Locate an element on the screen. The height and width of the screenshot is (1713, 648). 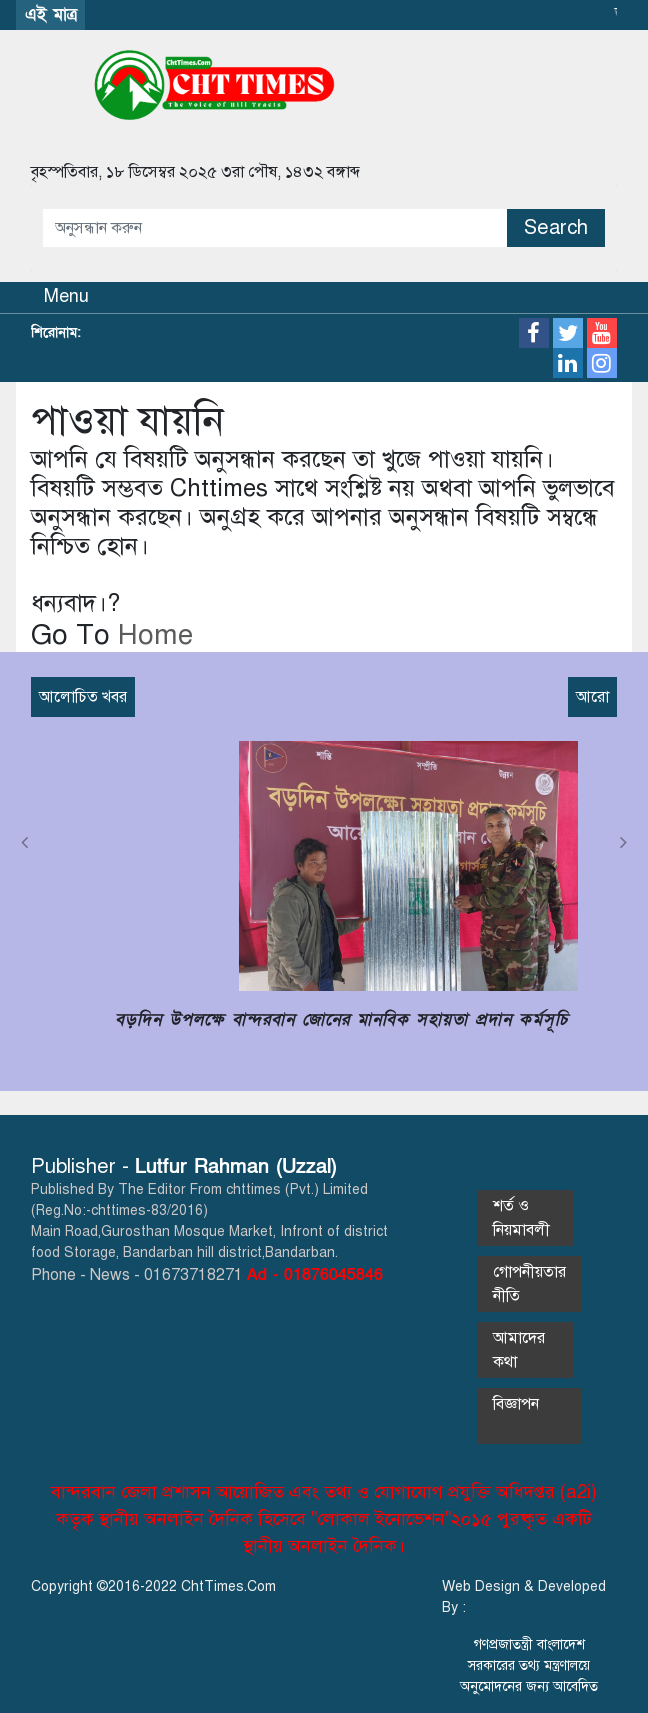
বিজ্ঞাপন is located at coordinates (528, 1416).